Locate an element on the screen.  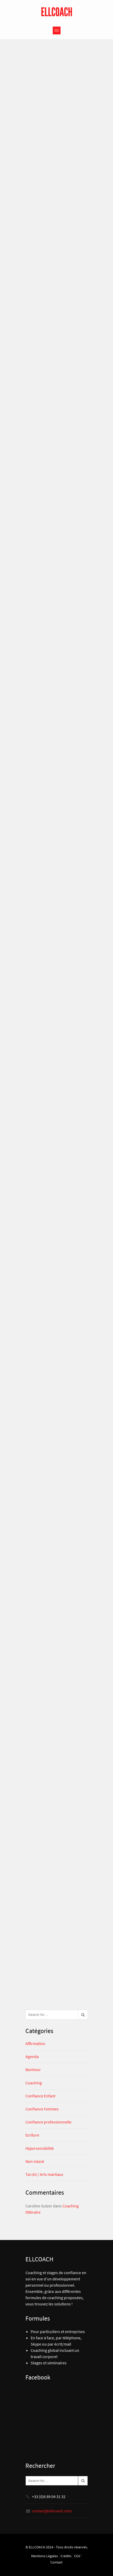
Confiance Femmes is located at coordinates (42, 2108).